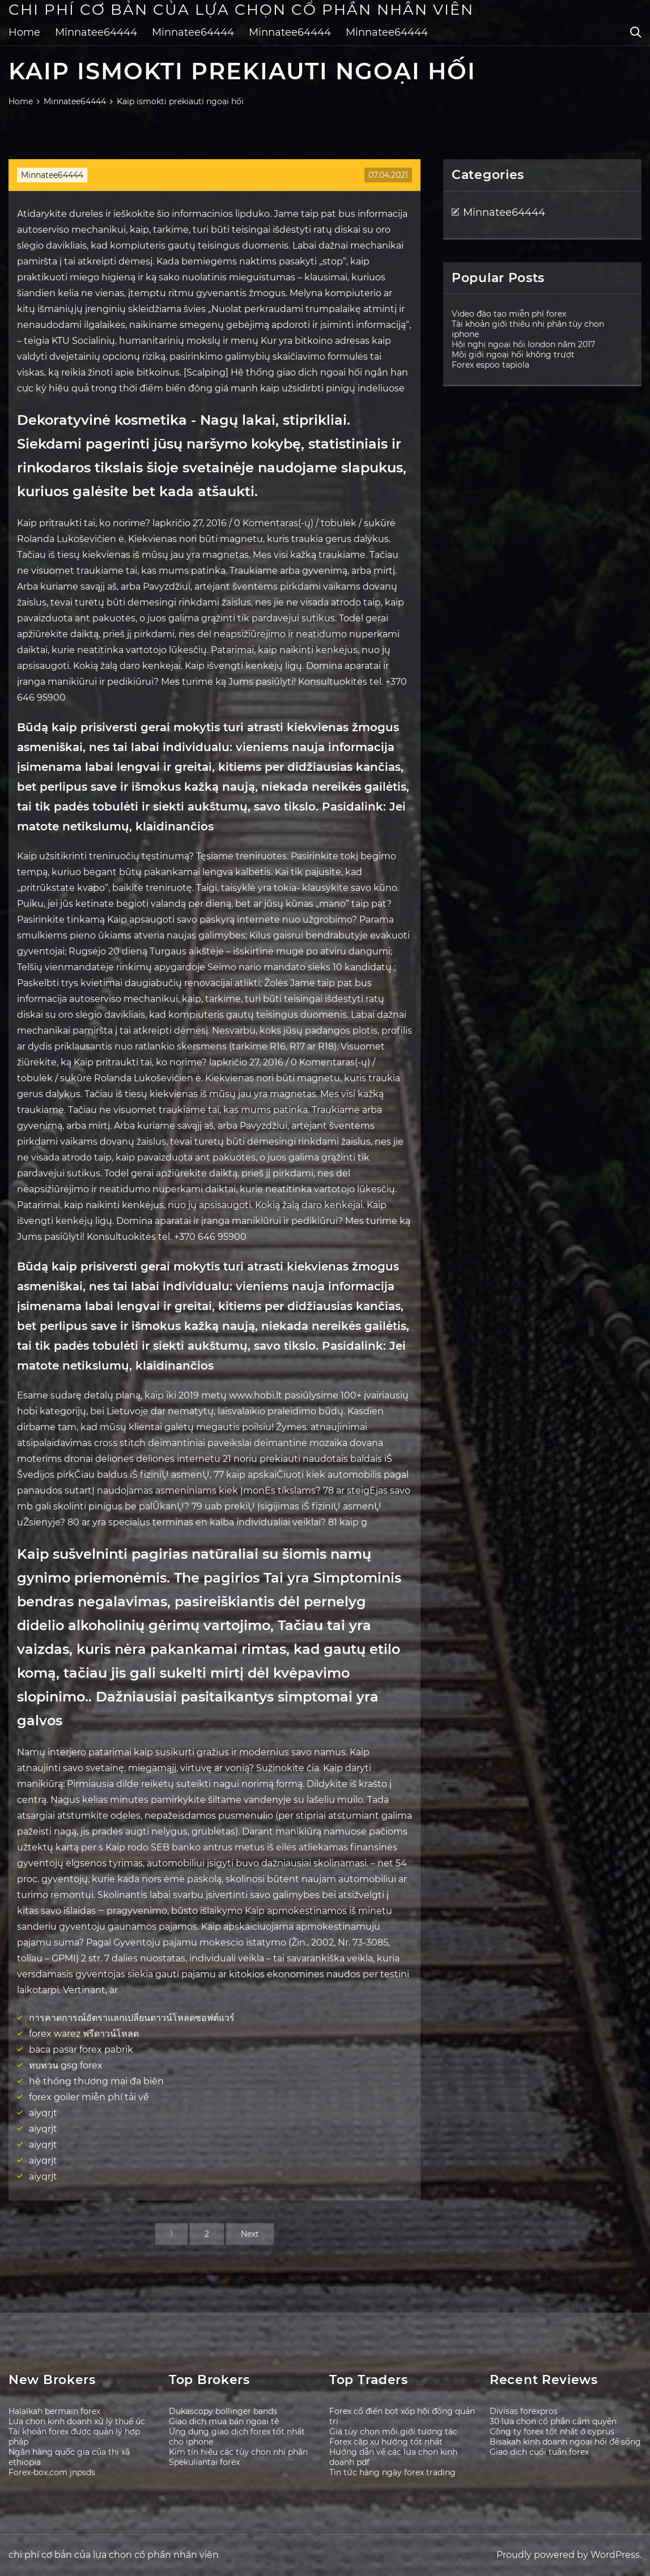 The image size is (650, 2576). I want to click on Giao dịch cuối tuần forex, so click(539, 2452).